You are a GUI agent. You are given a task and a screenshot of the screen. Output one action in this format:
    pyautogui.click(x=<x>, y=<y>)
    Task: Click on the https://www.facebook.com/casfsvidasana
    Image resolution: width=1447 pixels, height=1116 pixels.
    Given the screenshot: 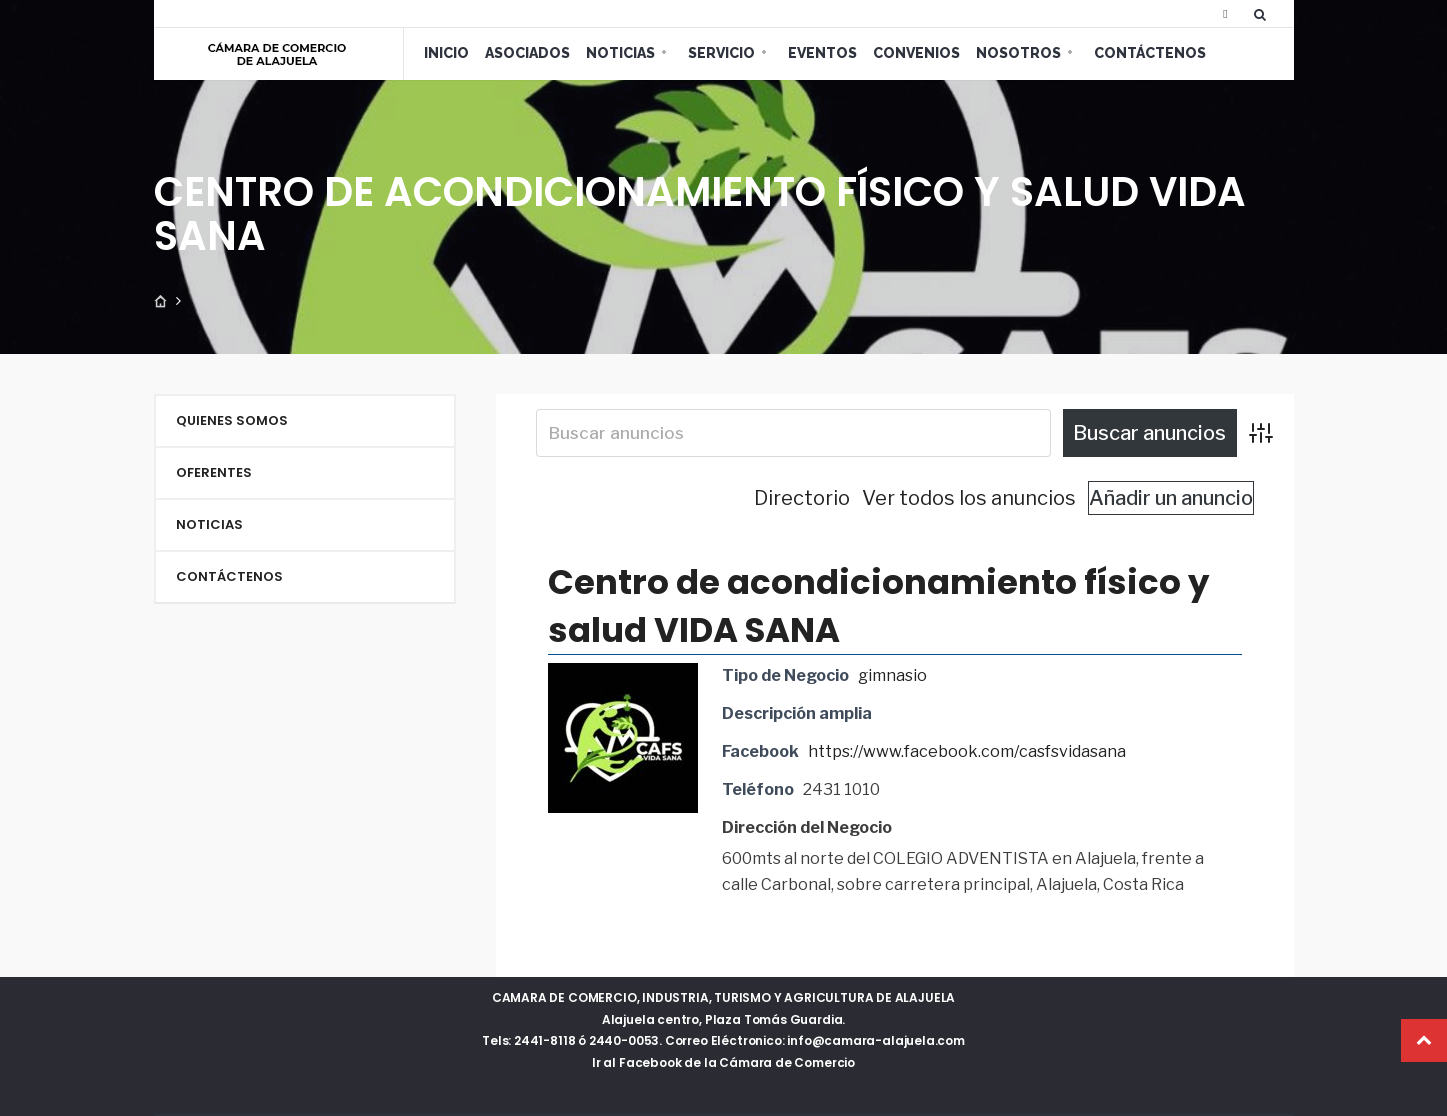 What is the action you would take?
    pyautogui.click(x=967, y=751)
    